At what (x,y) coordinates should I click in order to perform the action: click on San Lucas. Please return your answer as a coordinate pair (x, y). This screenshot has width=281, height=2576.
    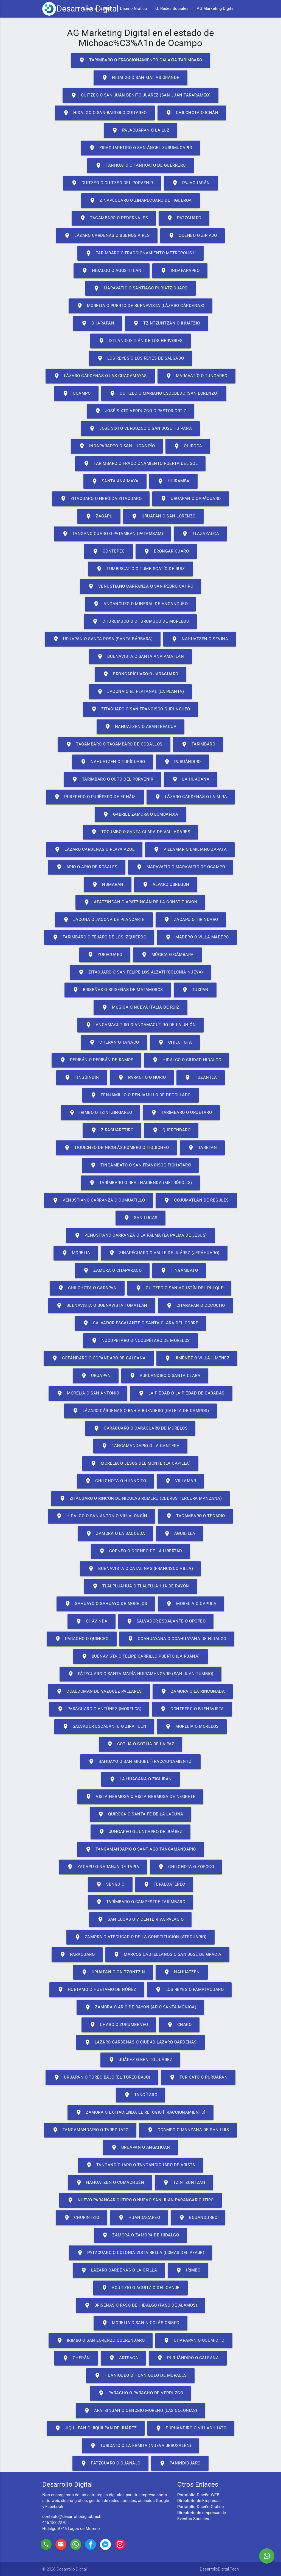
    Looking at the image, I should click on (140, 1218).